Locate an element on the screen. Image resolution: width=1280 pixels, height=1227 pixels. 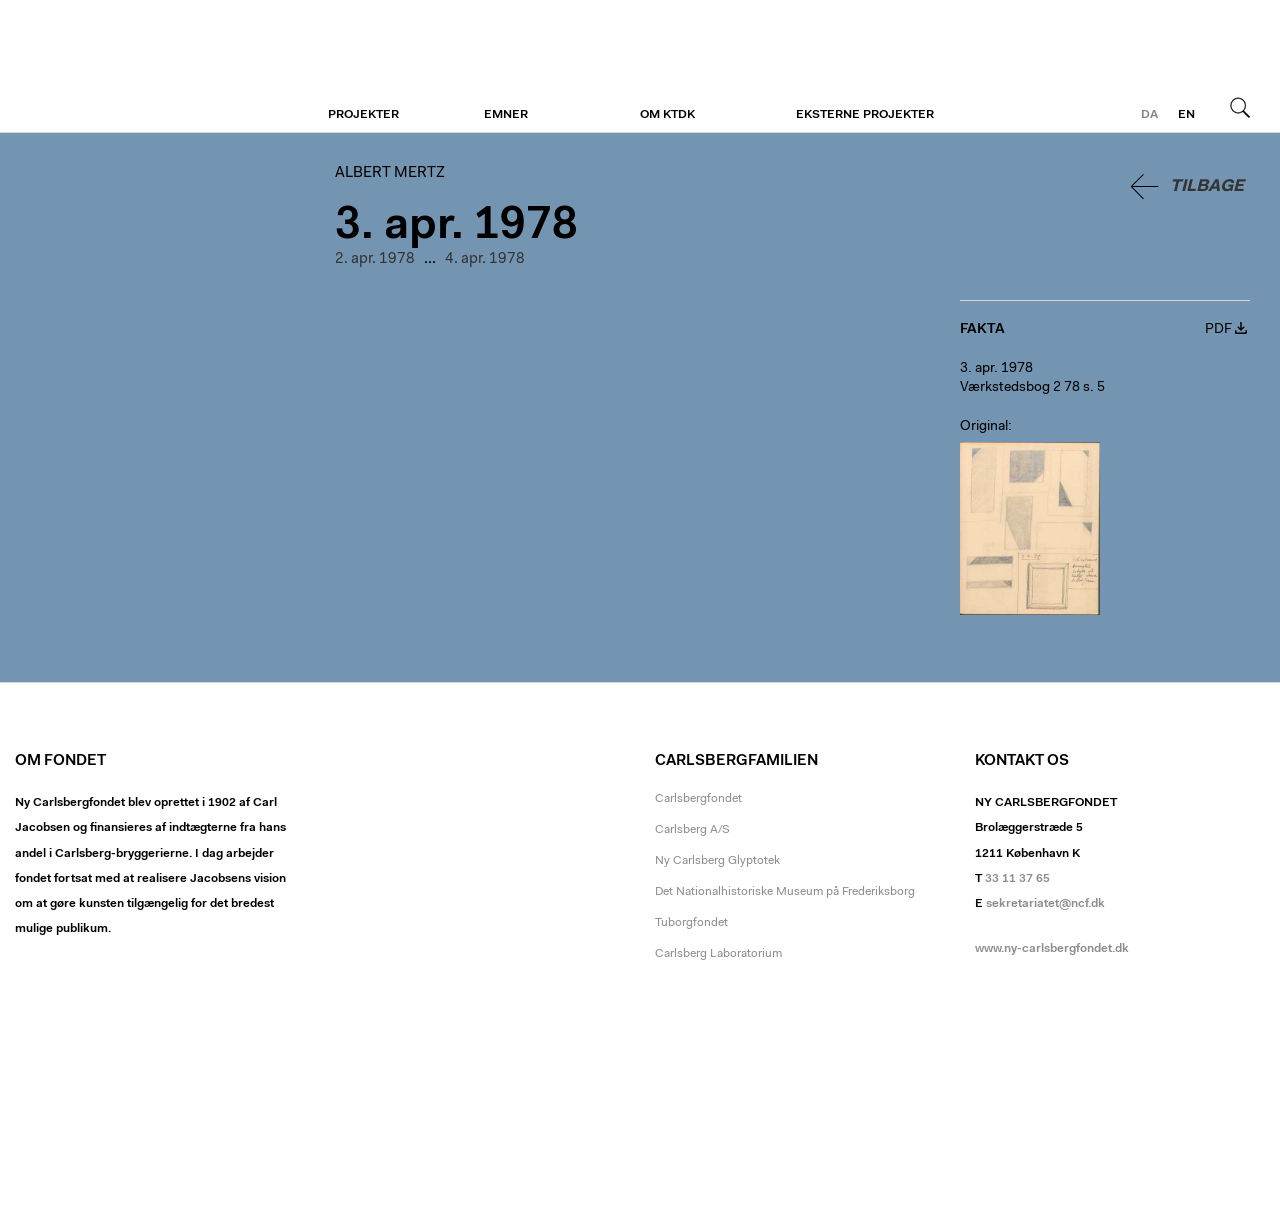
Tuborgfondet is located at coordinates (691, 923).